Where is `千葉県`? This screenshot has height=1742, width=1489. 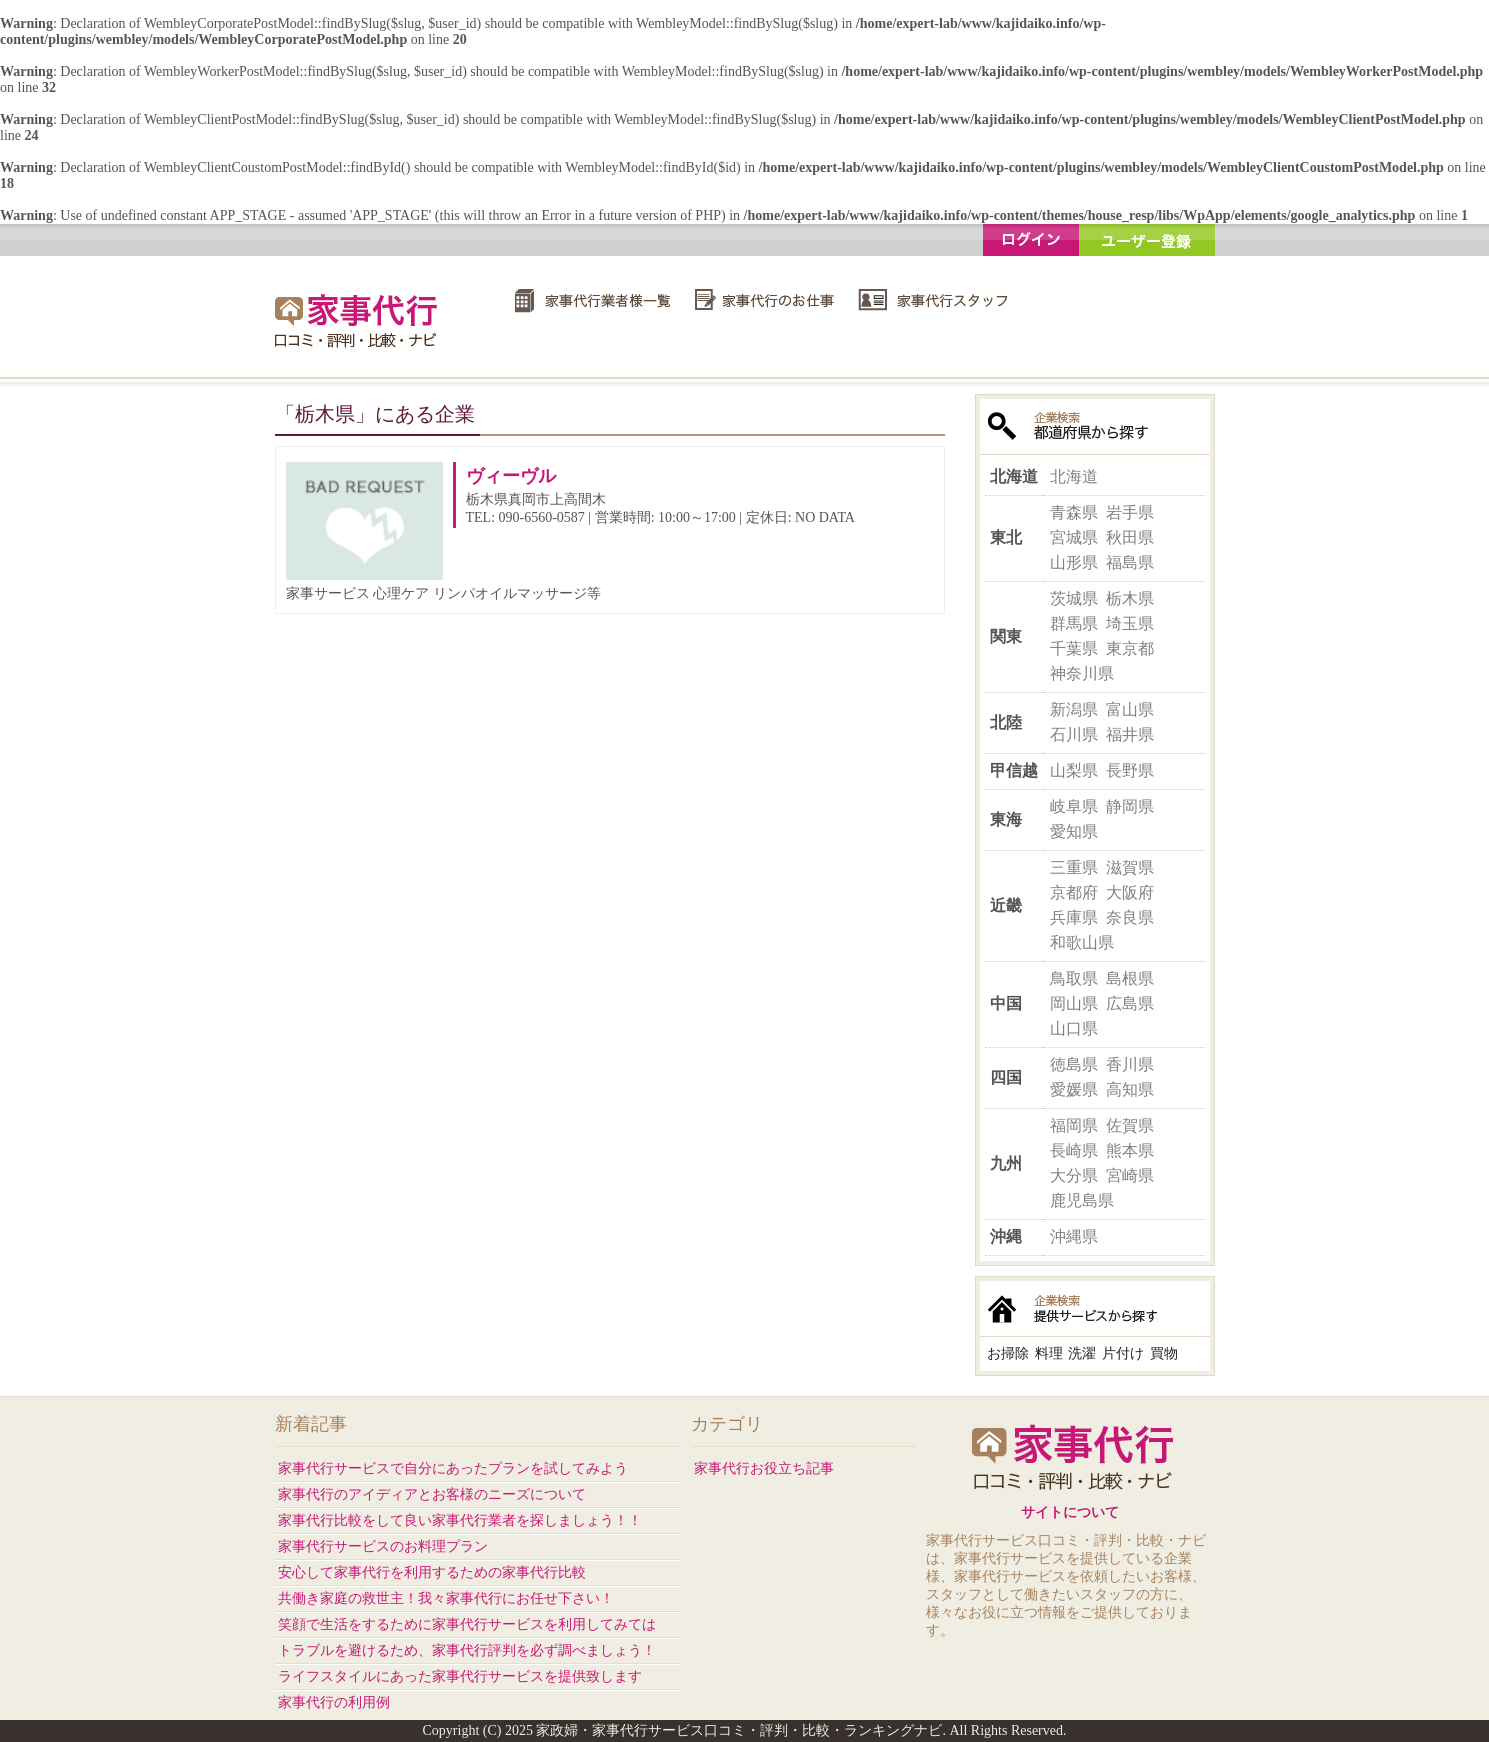
千葉県 is located at coordinates (1074, 648).